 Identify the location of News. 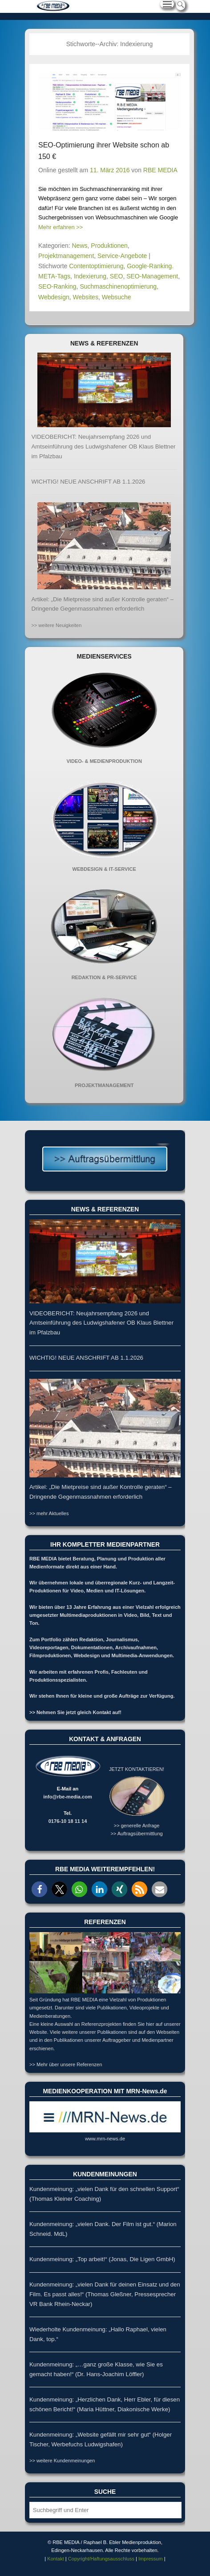
(80, 245).